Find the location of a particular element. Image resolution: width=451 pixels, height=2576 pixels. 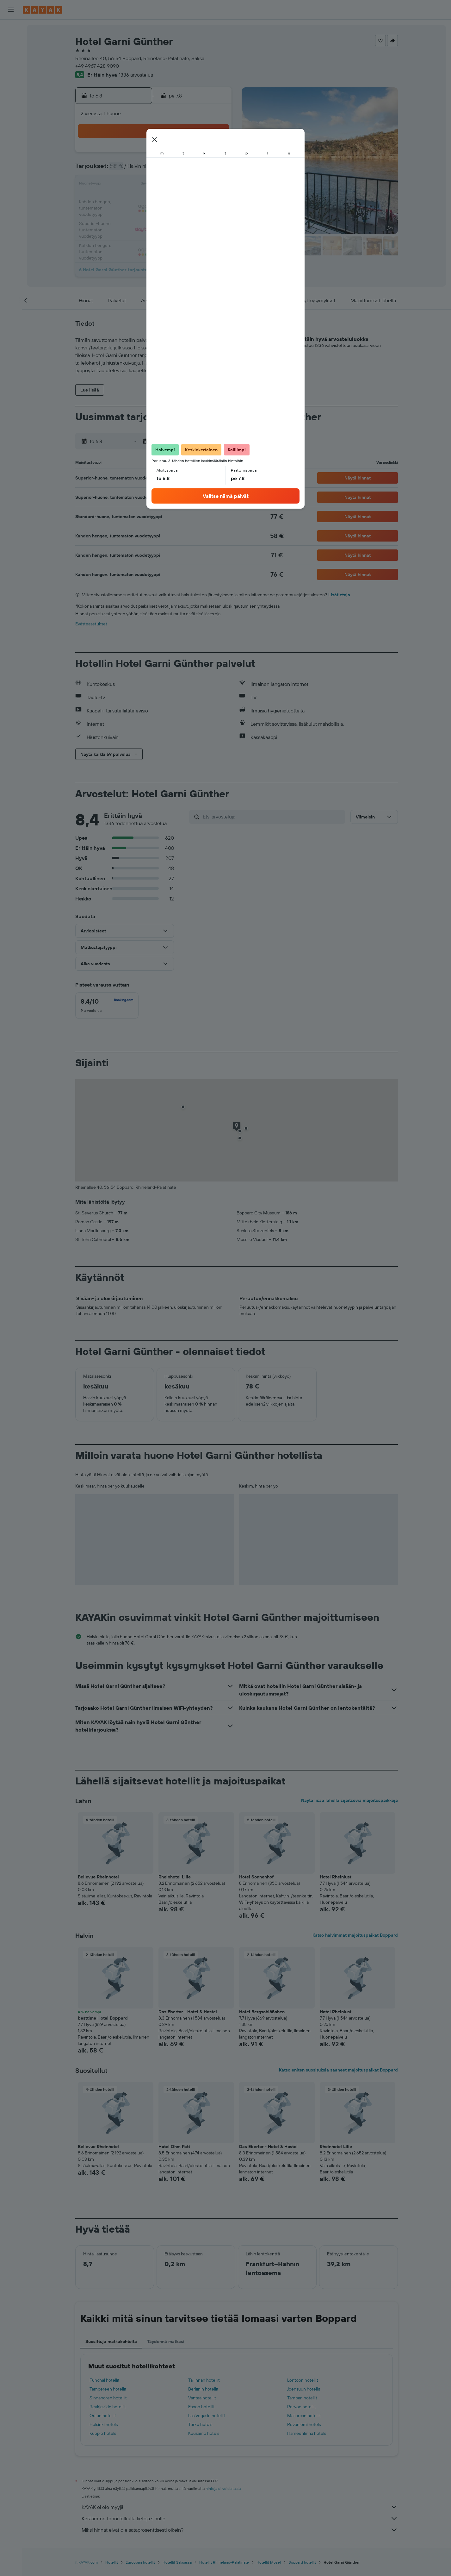

4 [button] is located at coordinates (139, 169).